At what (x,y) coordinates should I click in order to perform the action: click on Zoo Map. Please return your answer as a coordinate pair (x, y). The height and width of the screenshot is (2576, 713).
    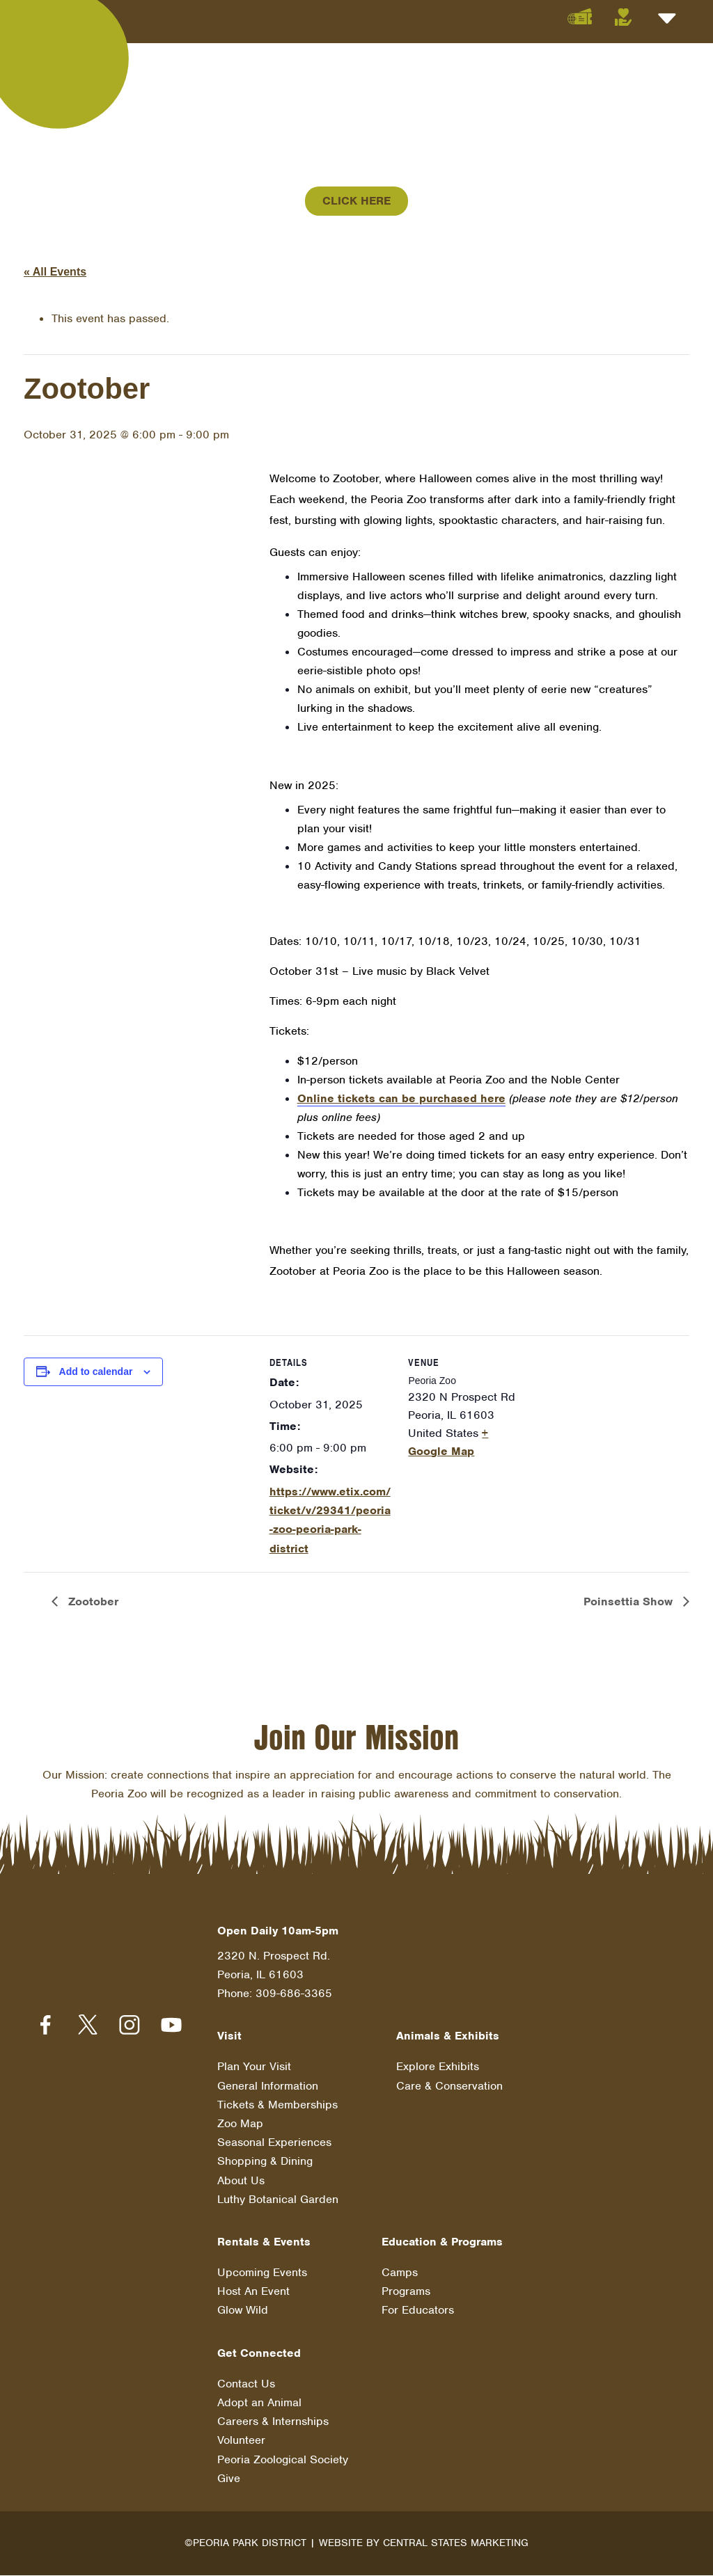
    Looking at the image, I should click on (240, 2124).